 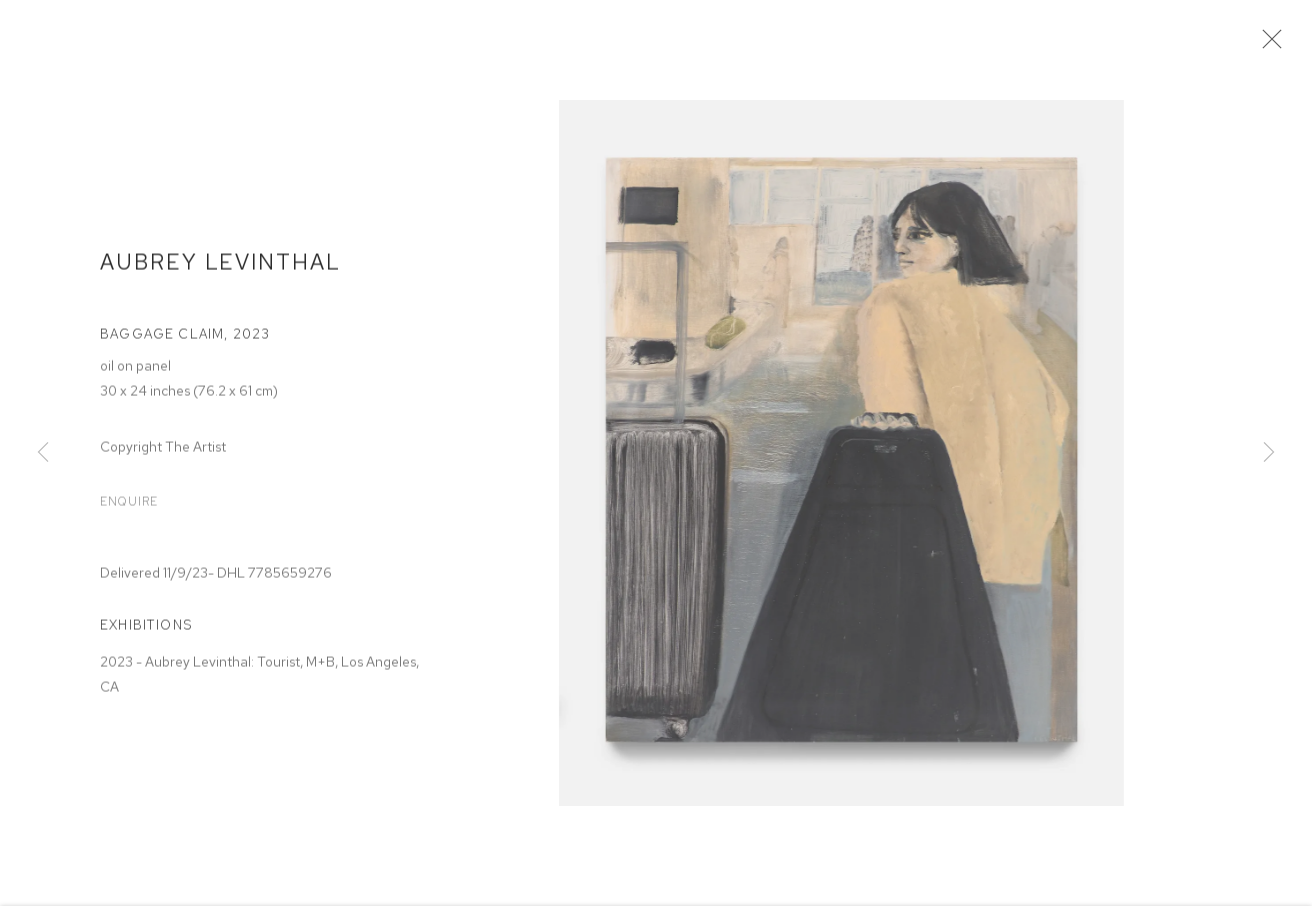 What do you see at coordinates (129, 508) in the screenshot?
I see `Enquire [button]` at bounding box center [129, 508].